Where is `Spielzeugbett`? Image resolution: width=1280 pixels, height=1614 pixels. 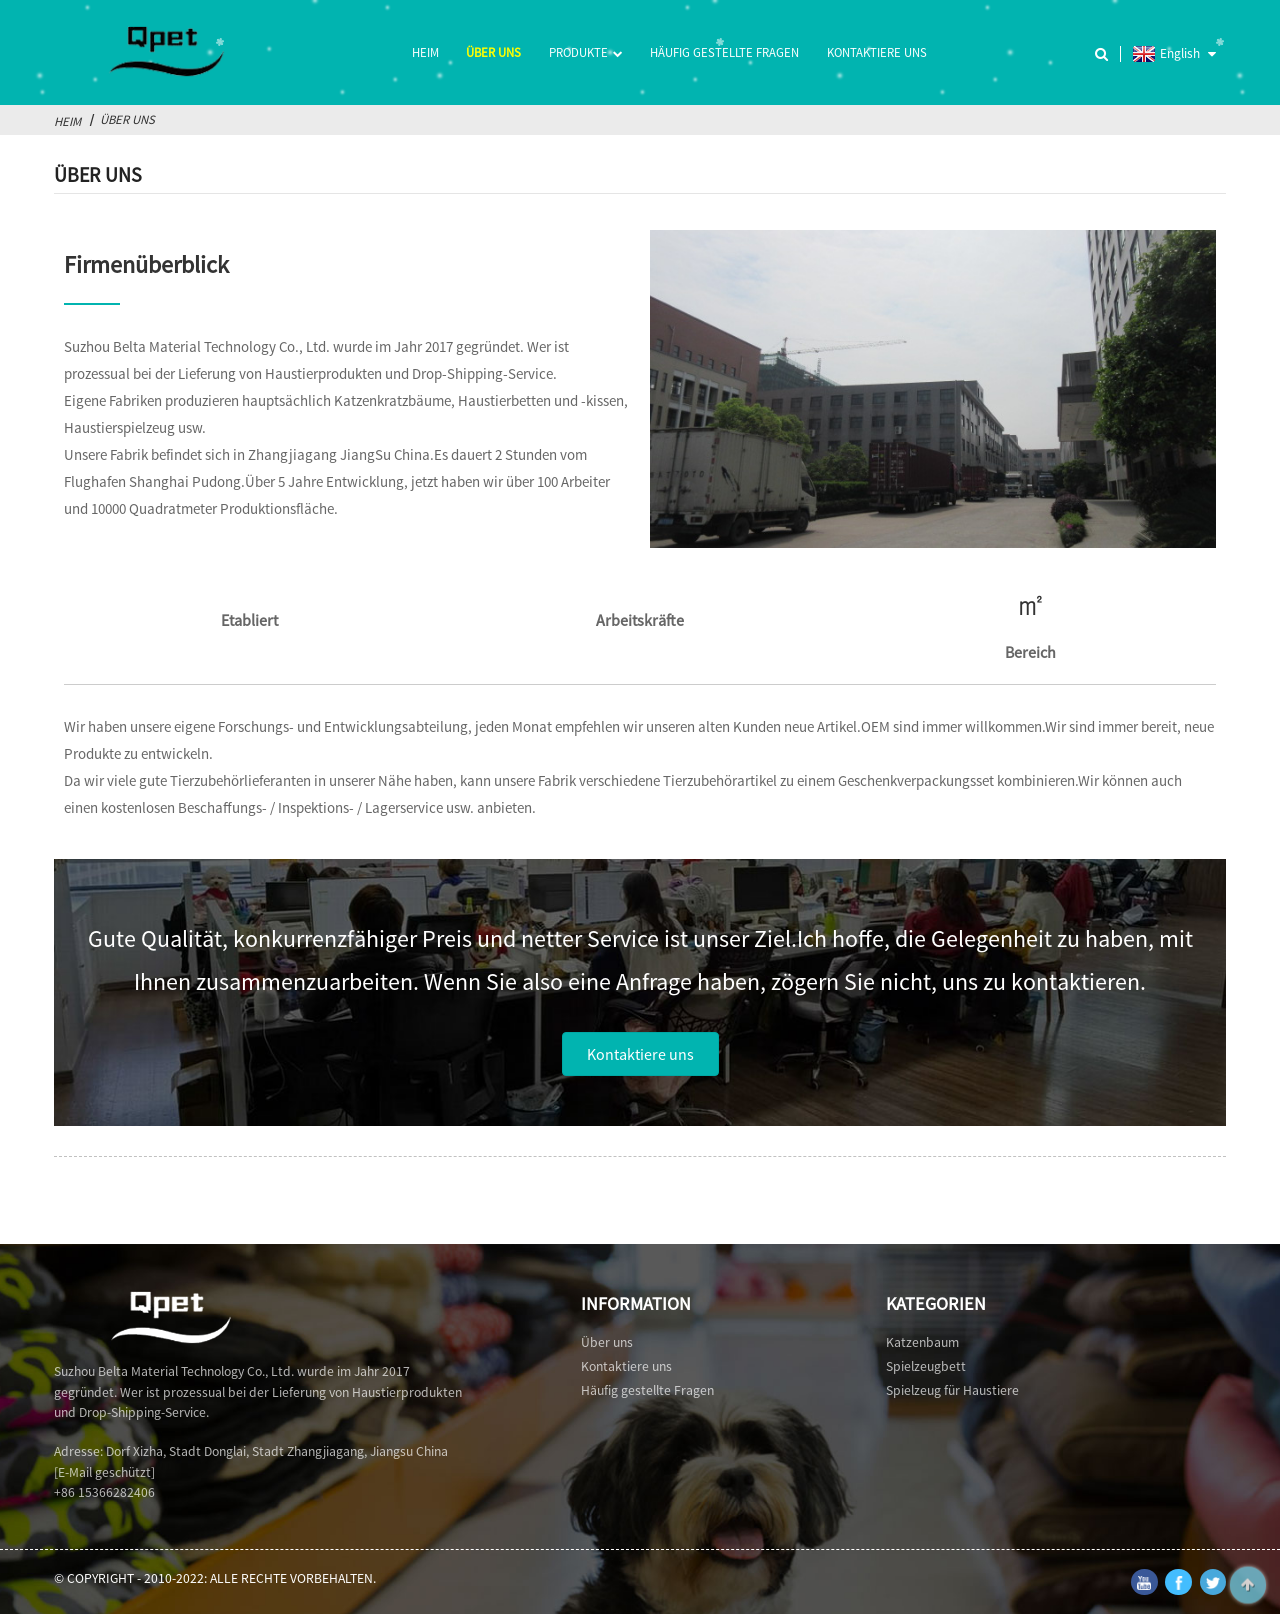 Spielzeugbett is located at coordinates (926, 1366).